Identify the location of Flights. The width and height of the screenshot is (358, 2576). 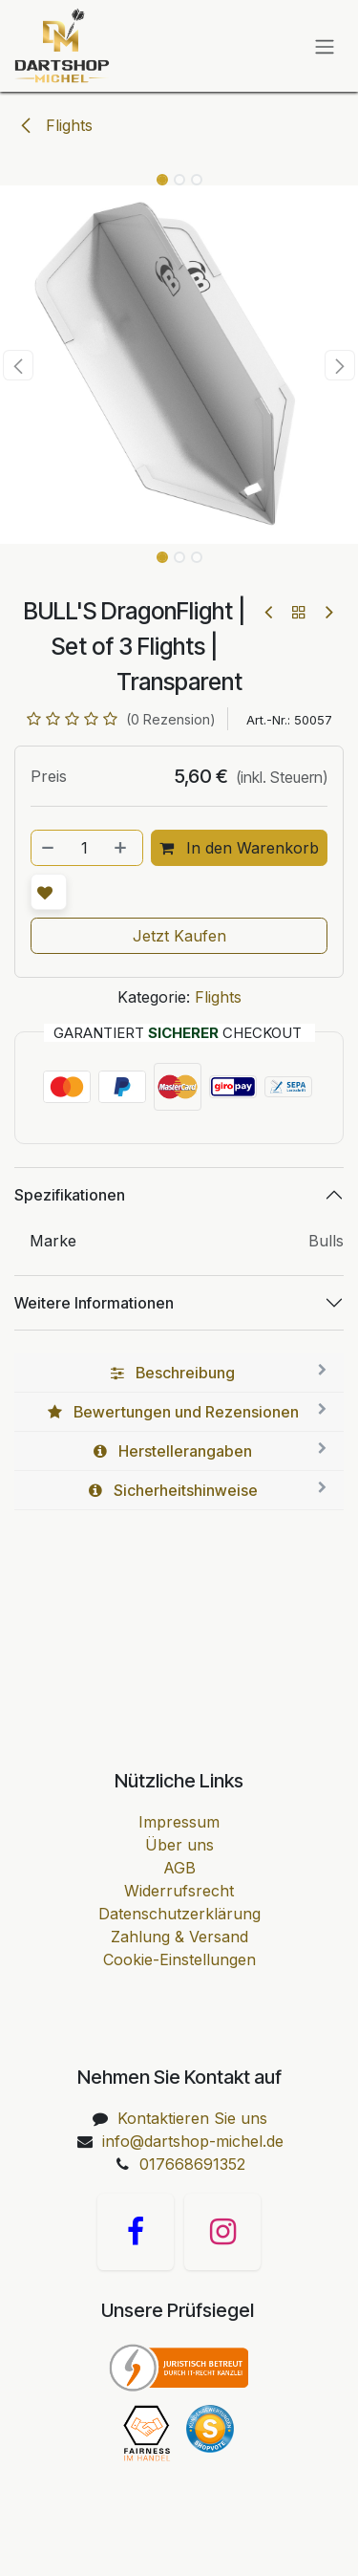
(55, 125).